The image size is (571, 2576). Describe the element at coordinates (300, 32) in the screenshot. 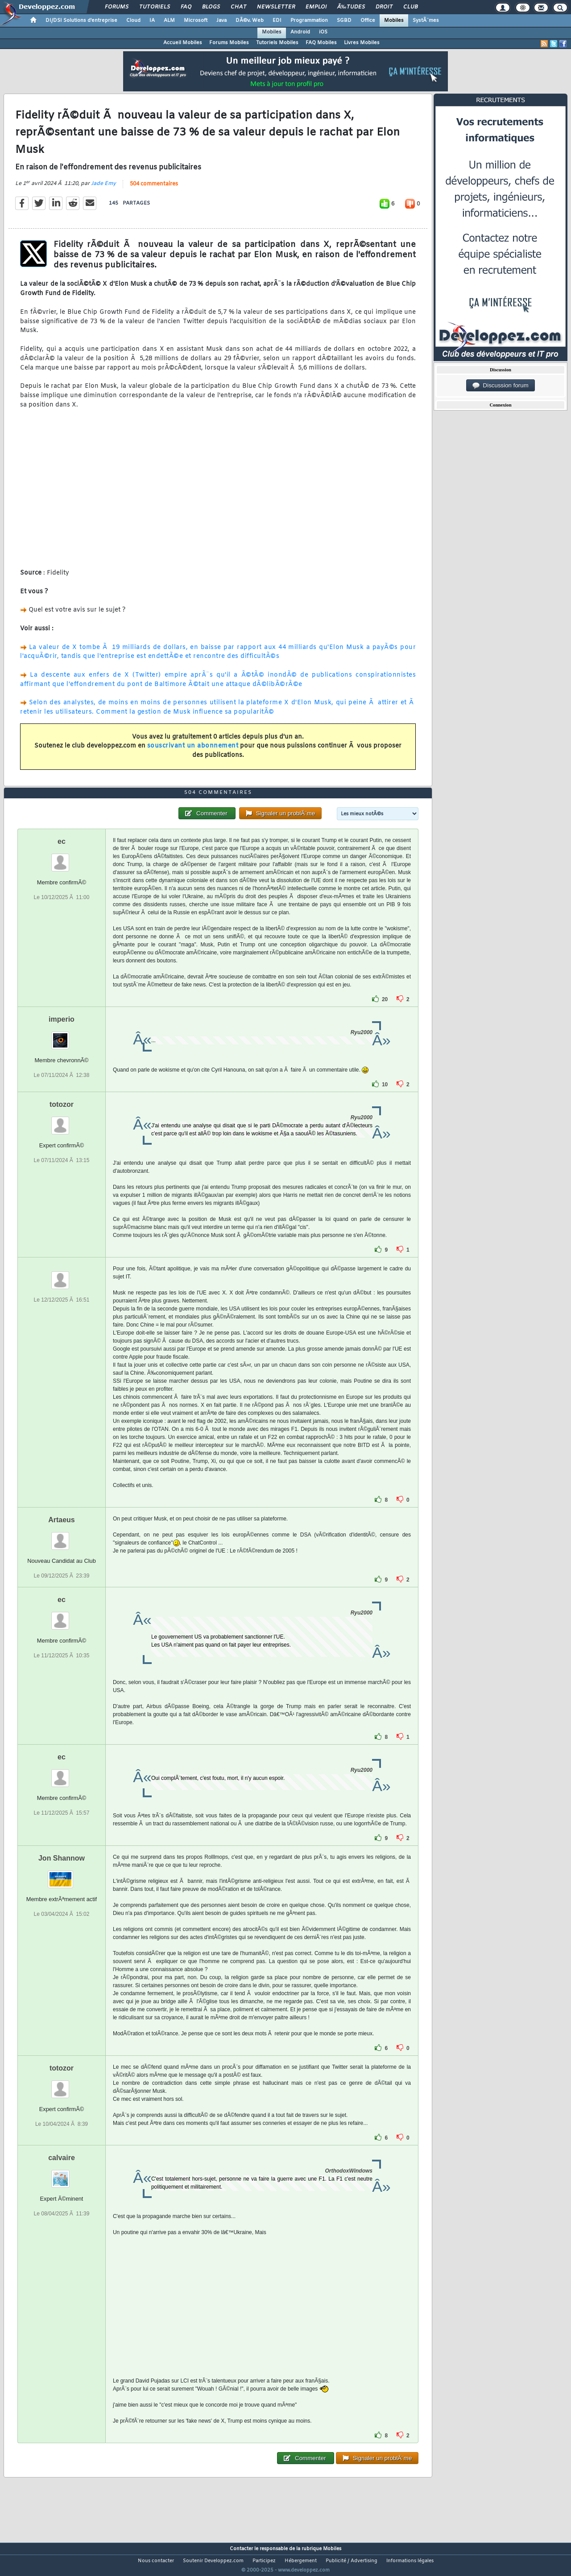

I see `Android` at that location.